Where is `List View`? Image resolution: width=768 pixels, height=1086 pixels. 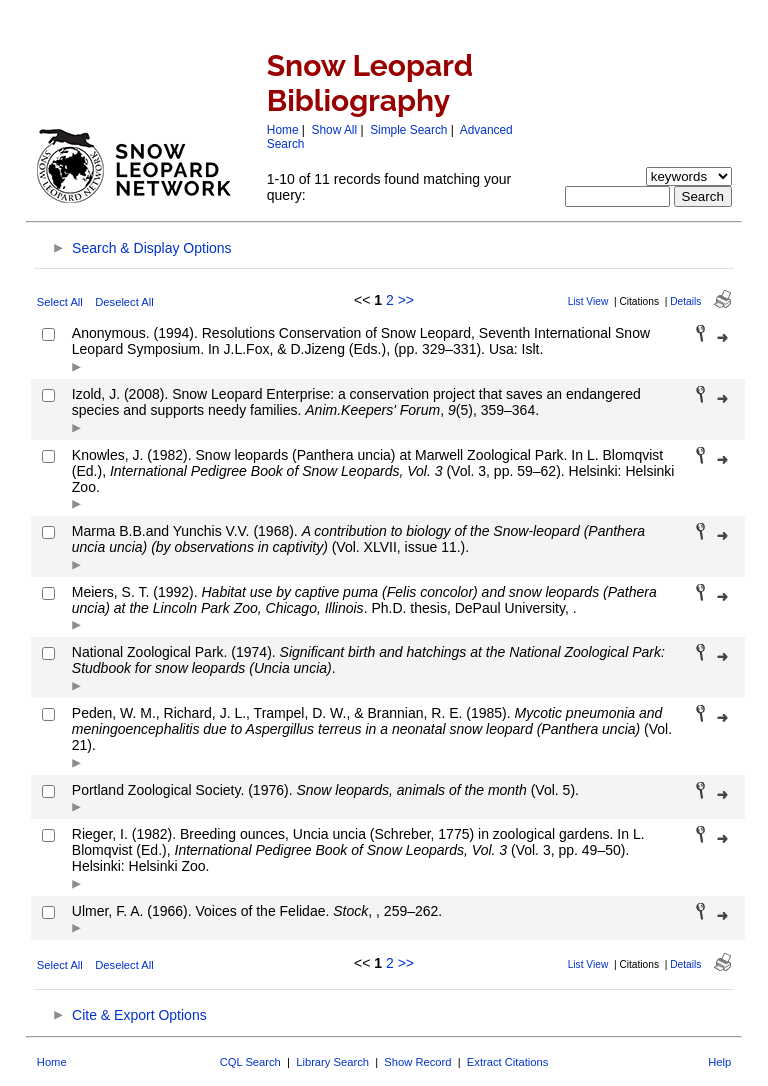 List View is located at coordinates (588, 301).